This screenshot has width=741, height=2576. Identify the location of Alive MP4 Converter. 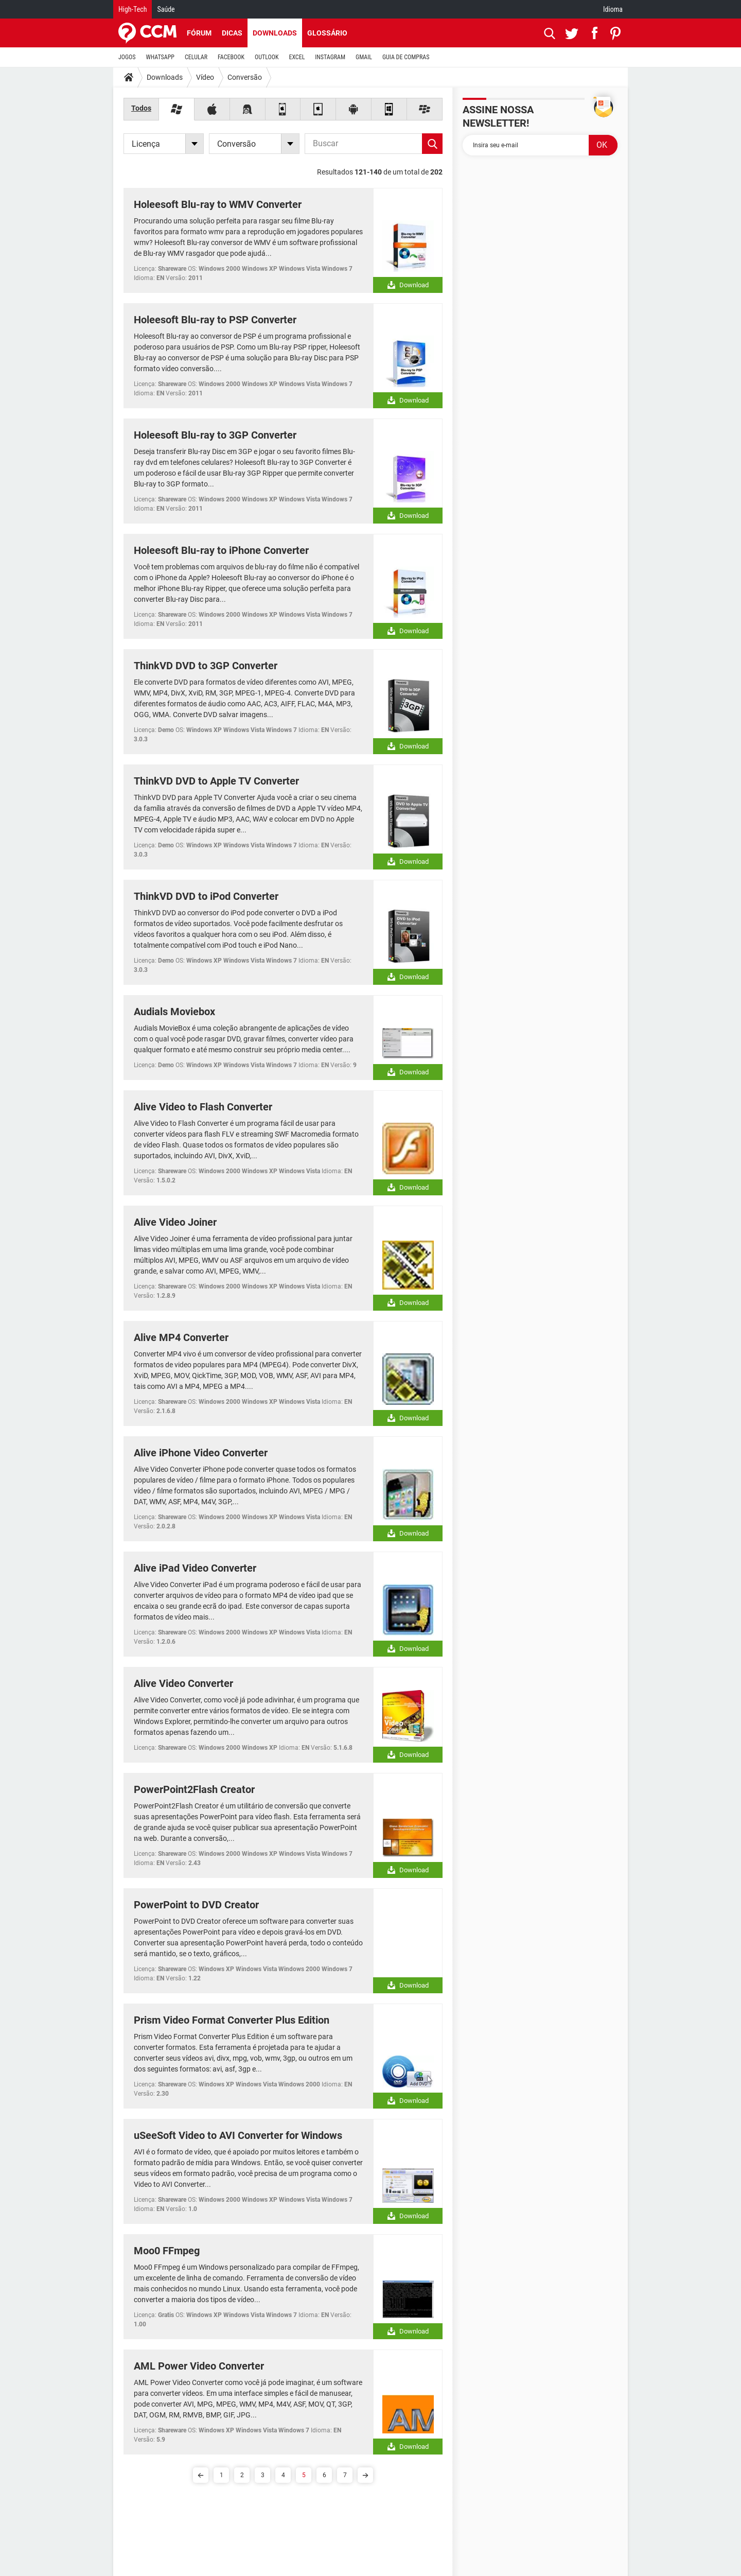
(181, 1337).